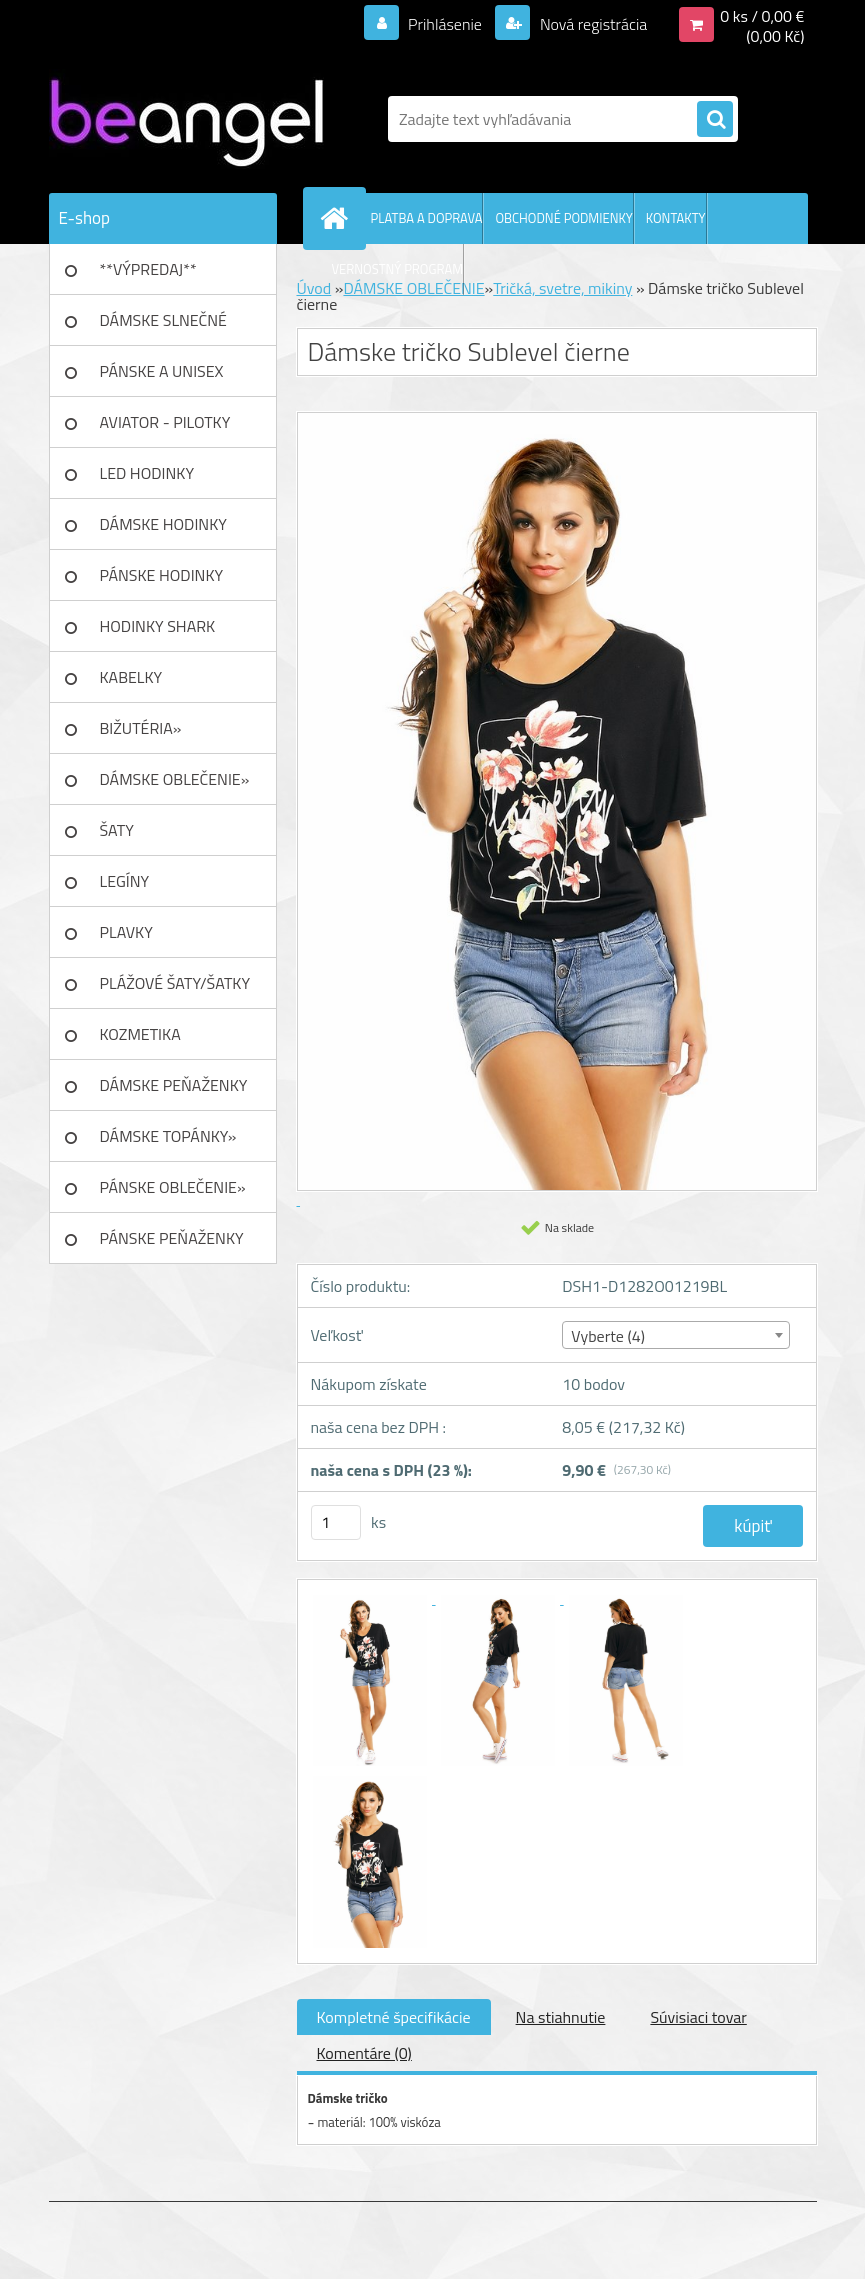 The height and width of the screenshot is (2279, 865). What do you see at coordinates (314, 288) in the screenshot?
I see `Úvod` at bounding box center [314, 288].